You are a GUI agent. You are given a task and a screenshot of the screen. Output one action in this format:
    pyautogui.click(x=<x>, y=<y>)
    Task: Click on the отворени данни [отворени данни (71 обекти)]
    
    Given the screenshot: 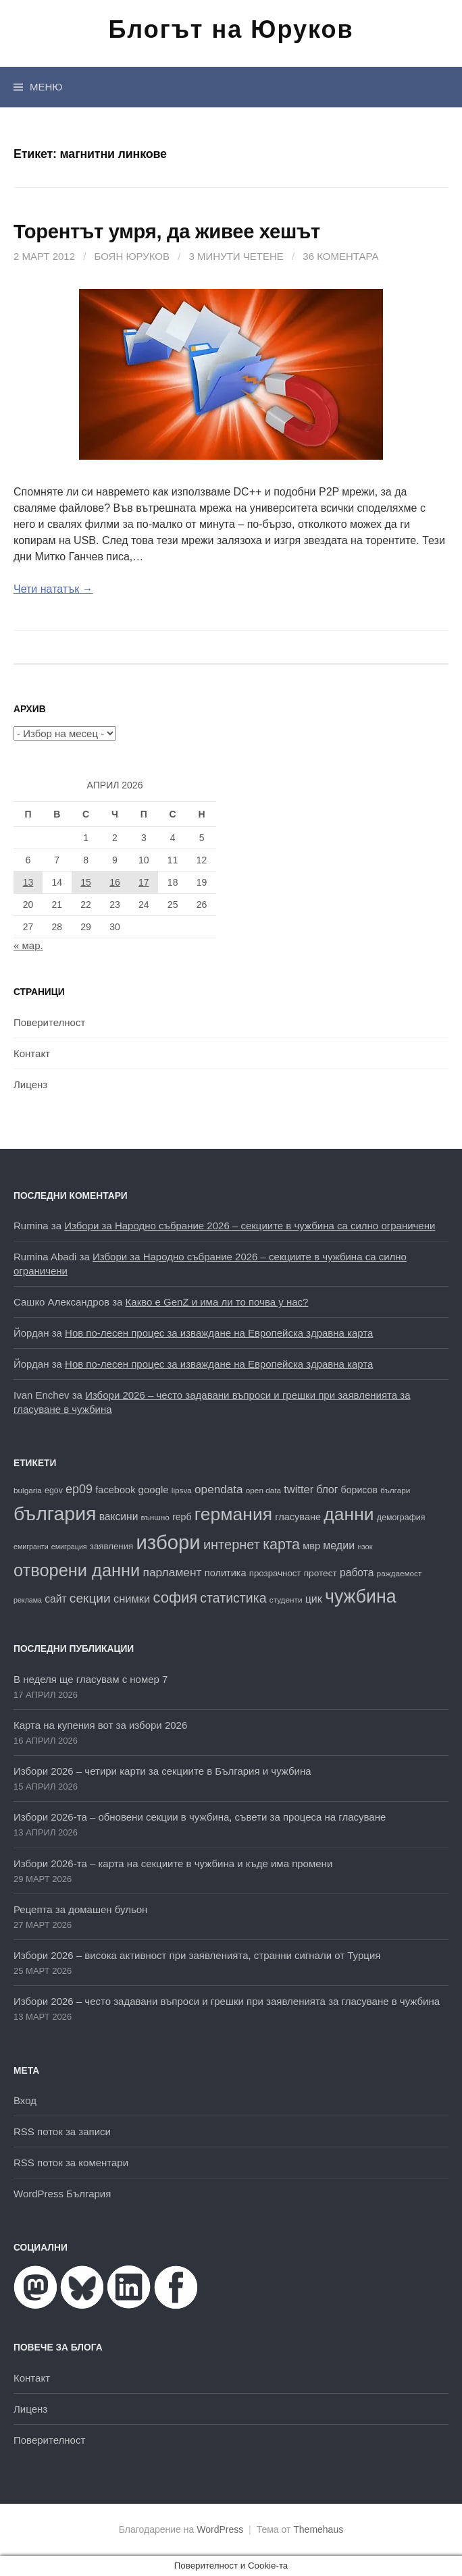 What is the action you would take?
    pyautogui.click(x=77, y=1570)
    